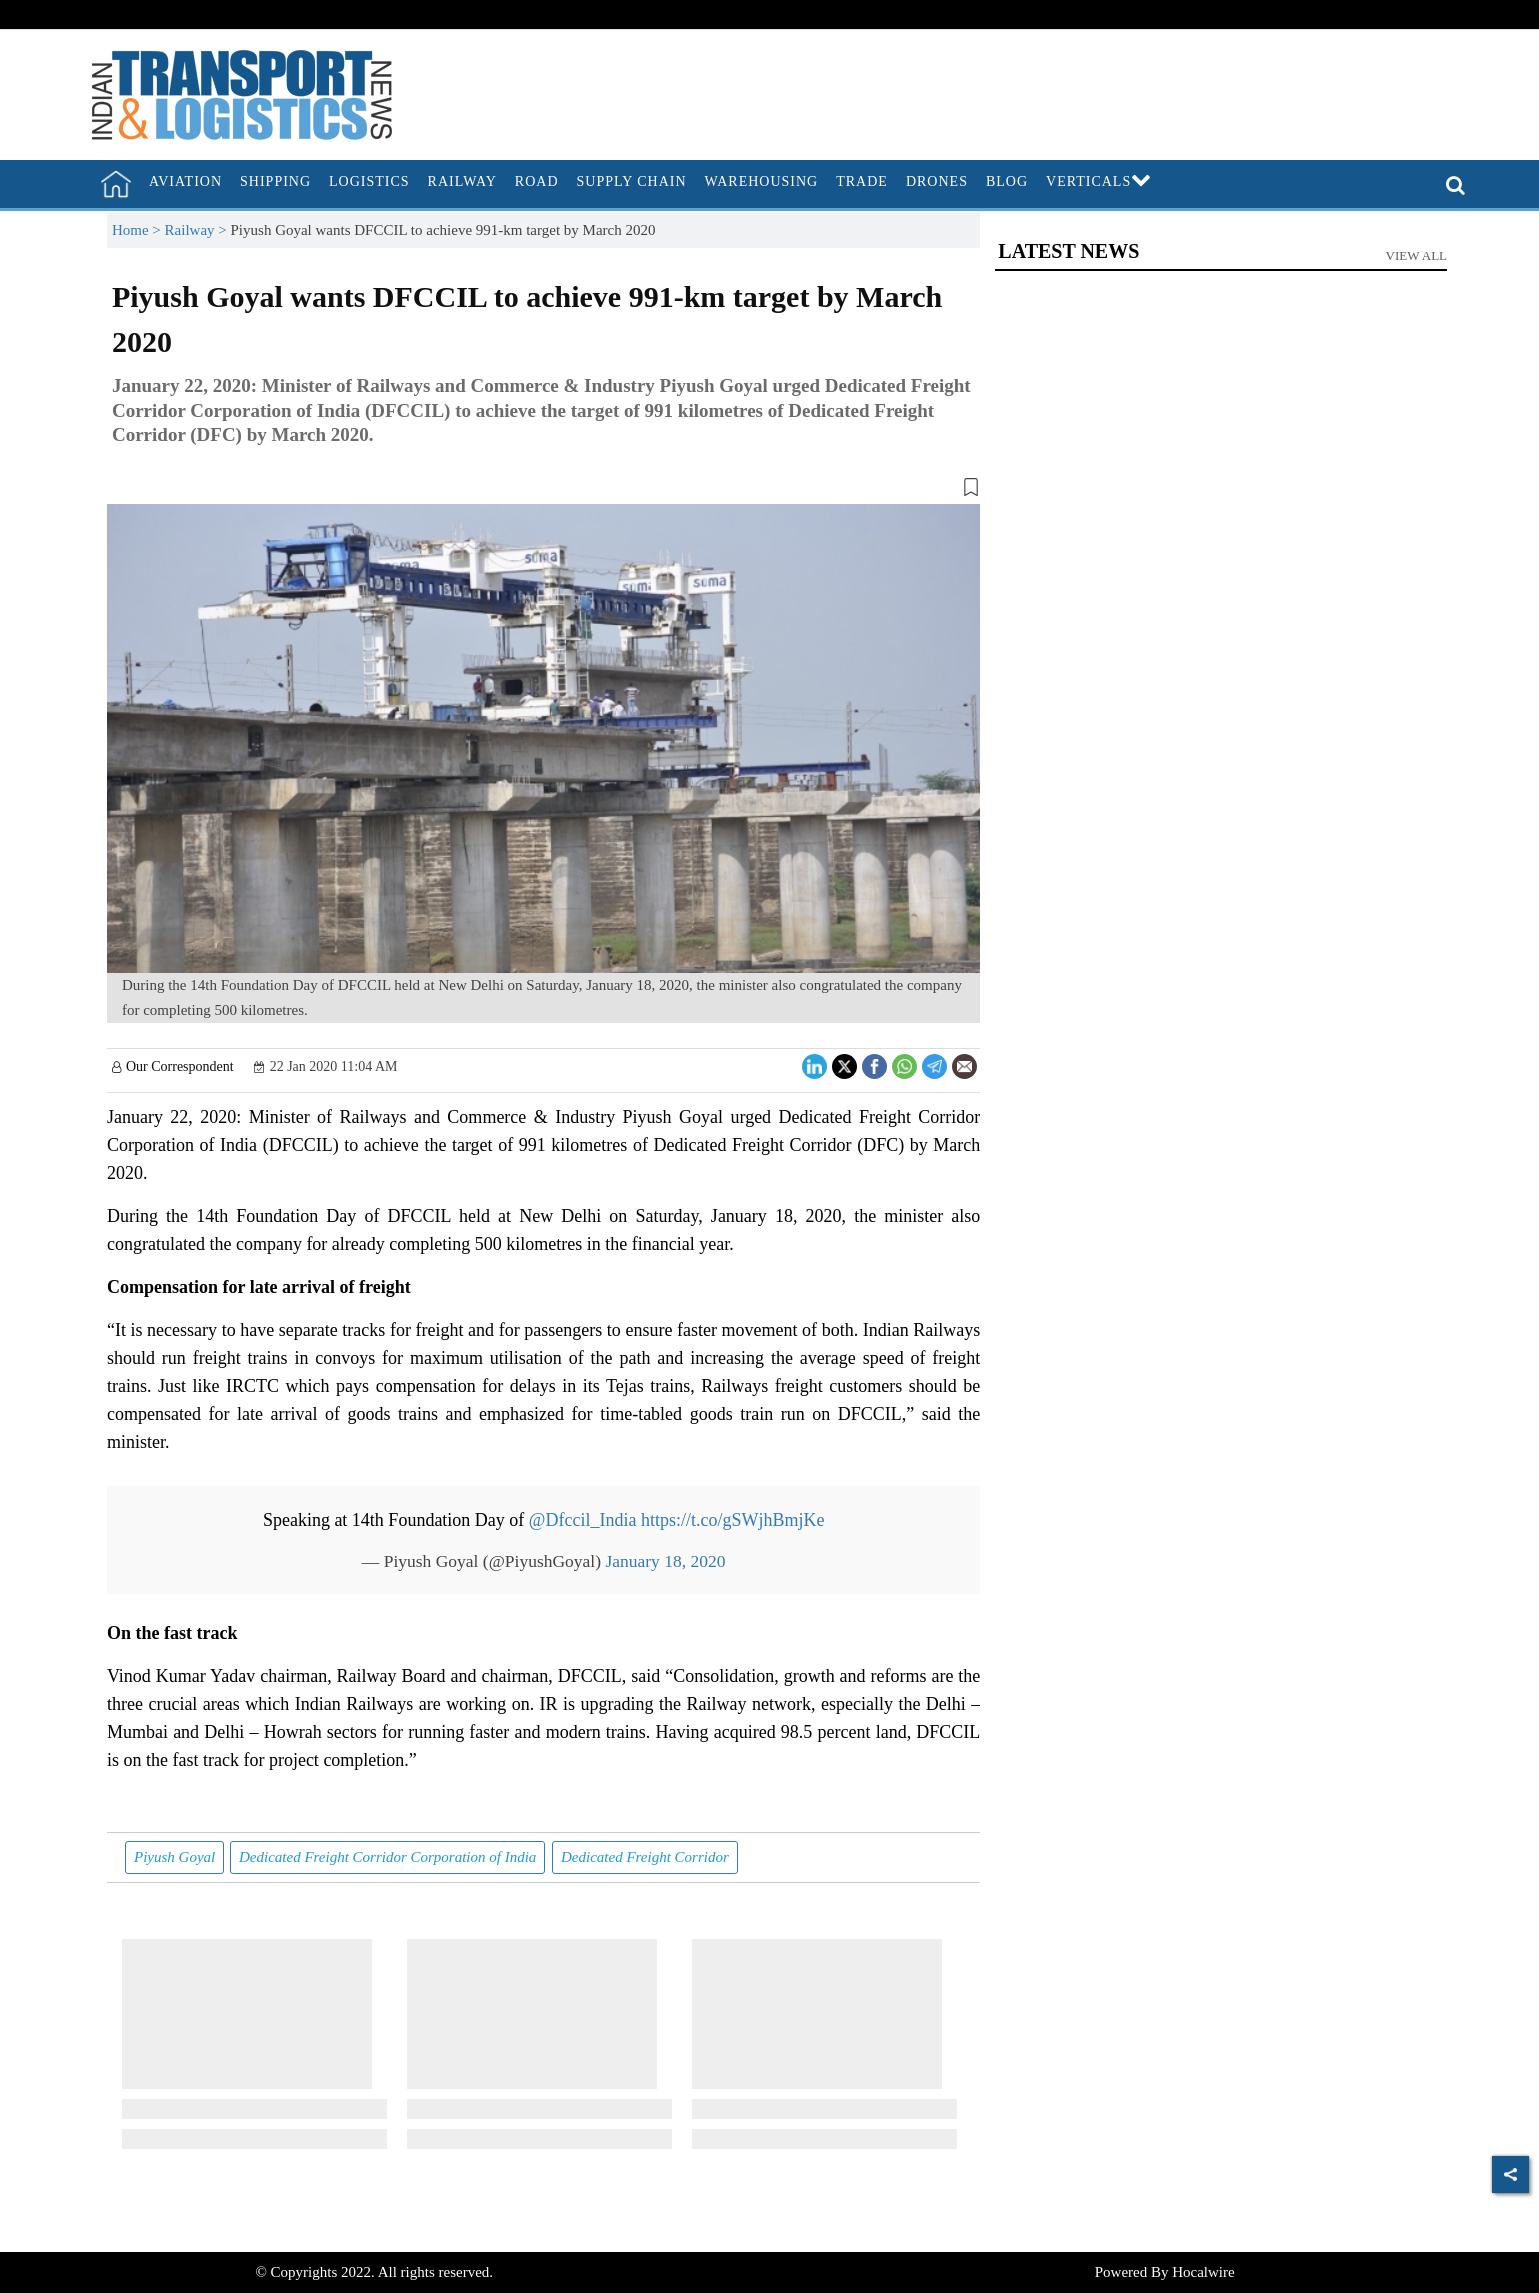  What do you see at coordinates (462, 181) in the screenshot?
I see `Railway` at bounding box center [462, 181].